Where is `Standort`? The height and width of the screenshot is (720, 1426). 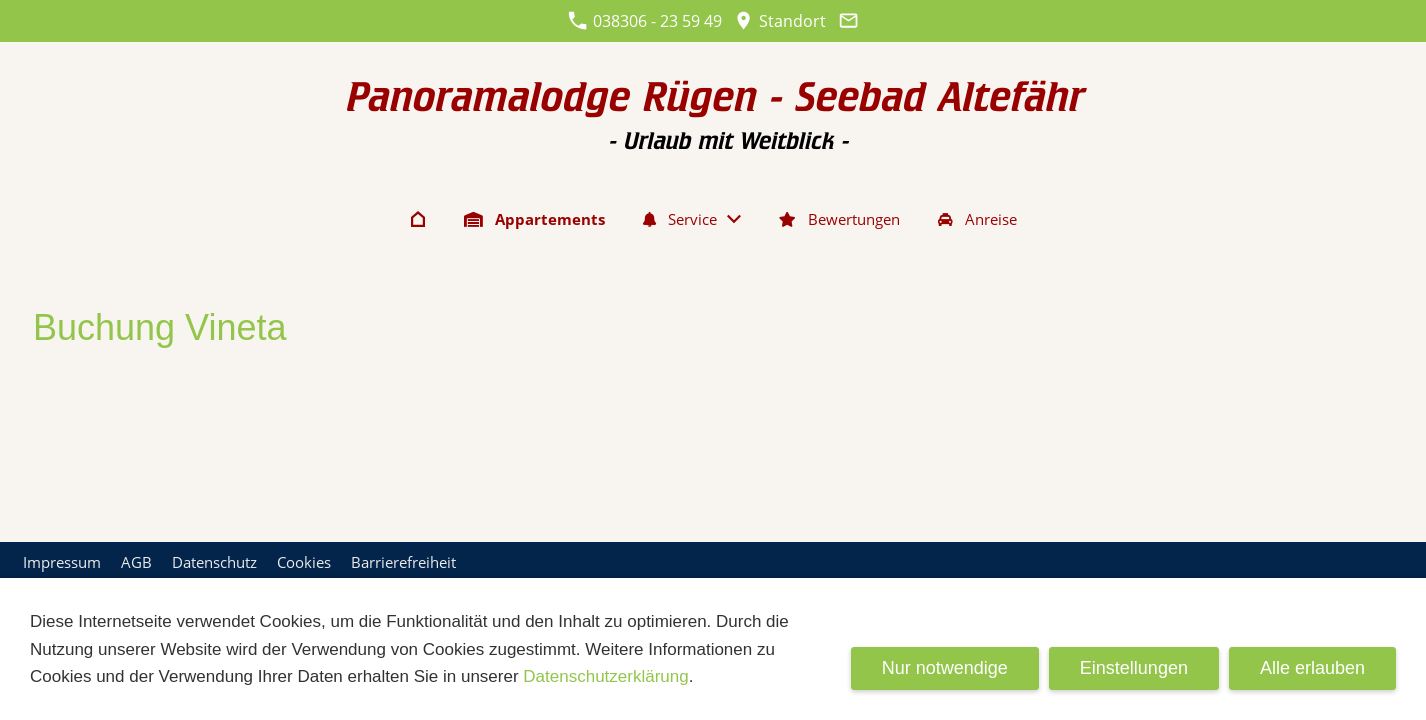 Standort is located at coordinates (780, 21).